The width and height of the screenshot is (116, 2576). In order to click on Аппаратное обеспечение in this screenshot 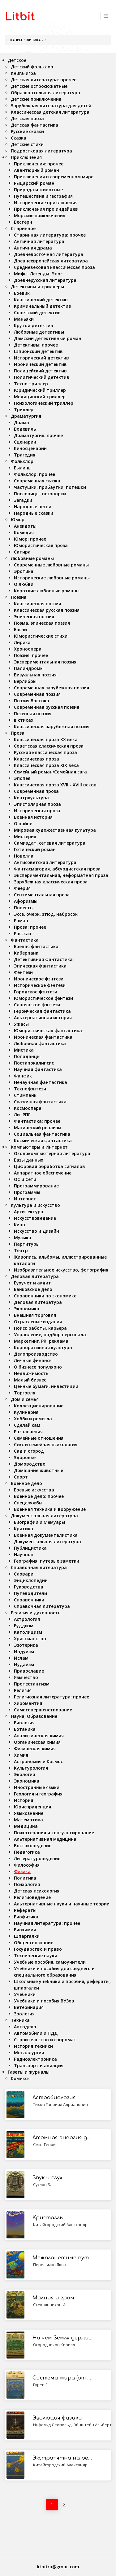, I will do `click(42, 1173)`.